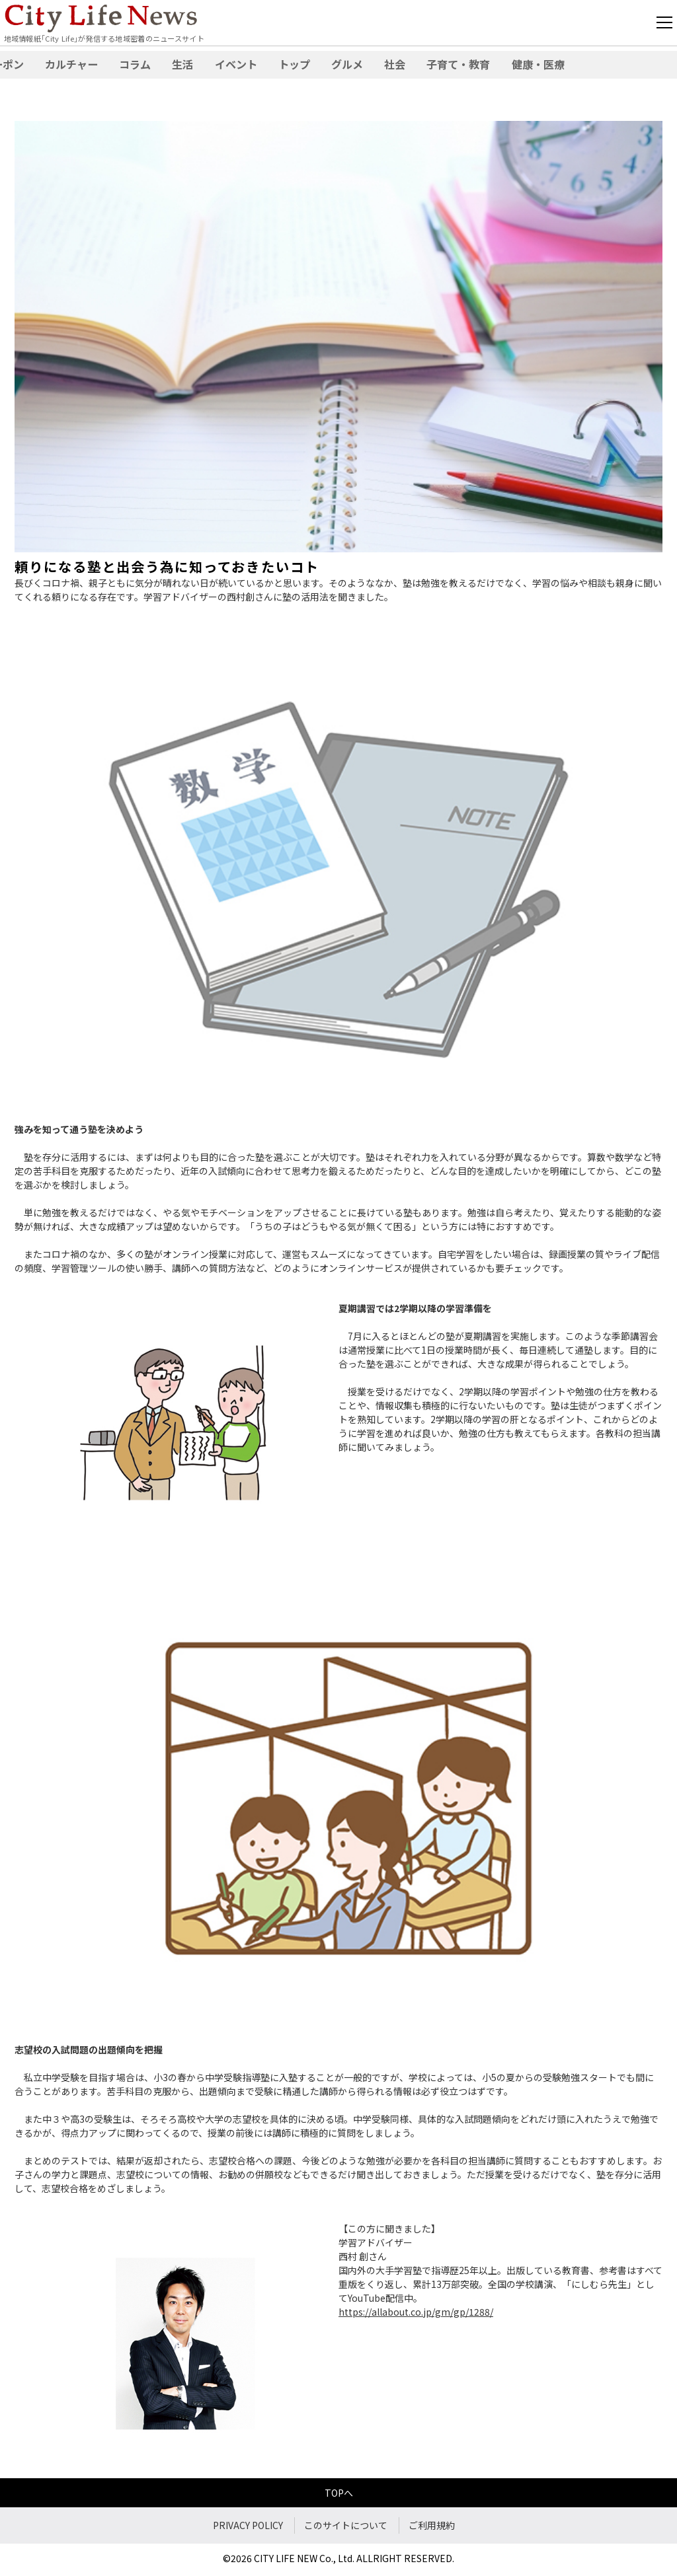 This screenshot has height=2576, width=677. Describe the element at coordinates (182, 64) in the screenshot. I see `生活` at that location.